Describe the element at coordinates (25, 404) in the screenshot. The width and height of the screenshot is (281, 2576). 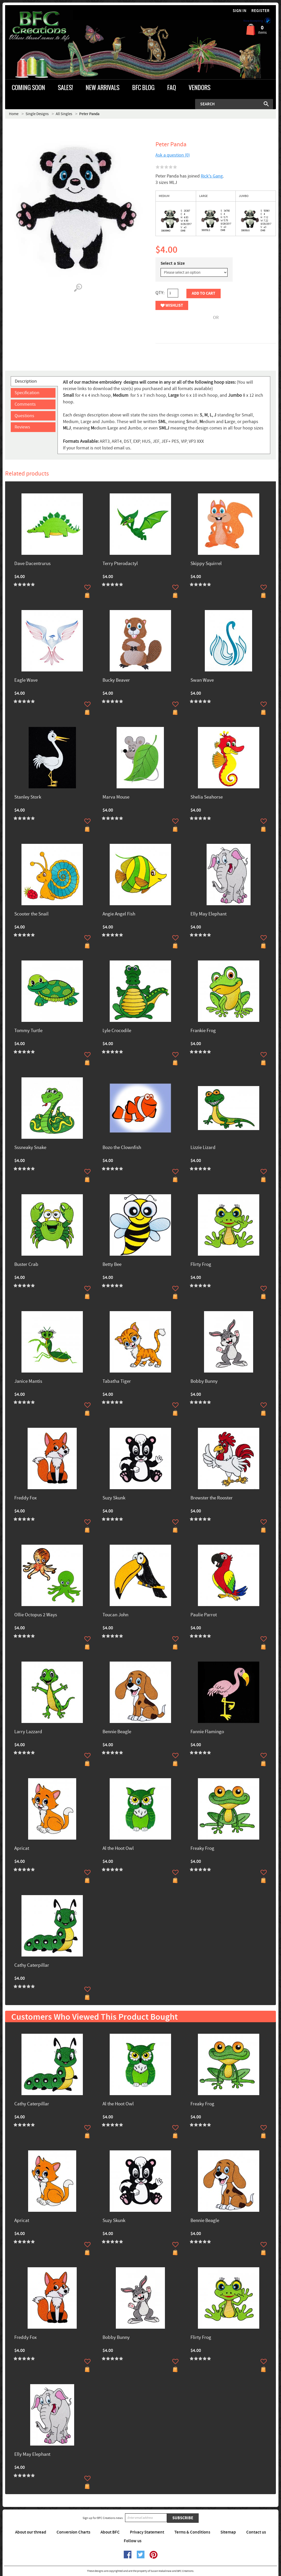
I see `Comments` at that location.